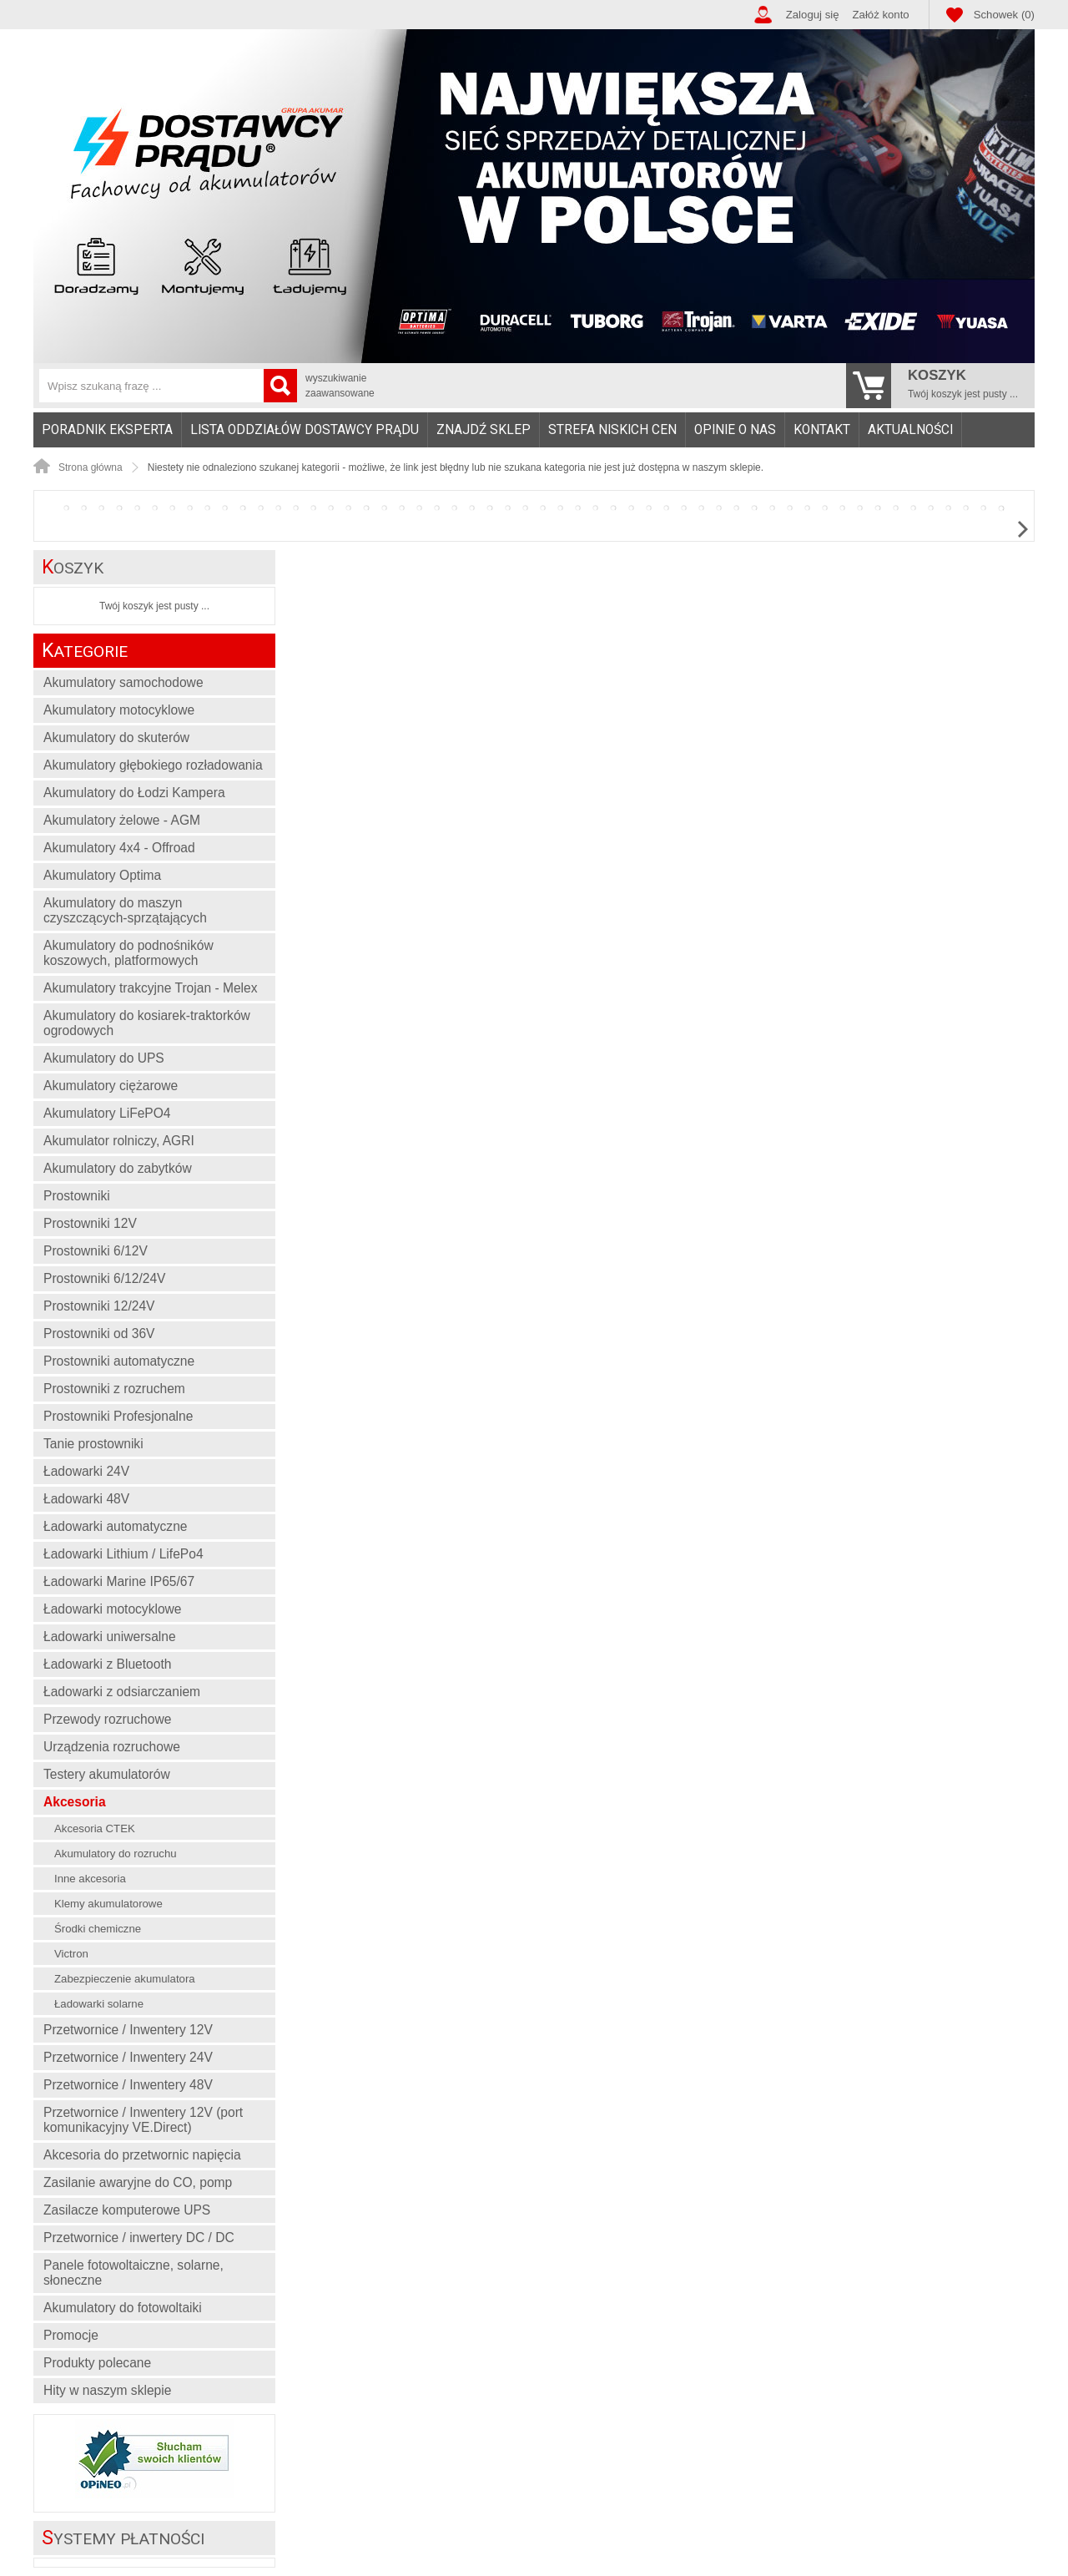  What do you see at coordinates (117, 1168) in the screenshot?
I see `Akumulatory do zabytków` at bounding box center [117, 1168].